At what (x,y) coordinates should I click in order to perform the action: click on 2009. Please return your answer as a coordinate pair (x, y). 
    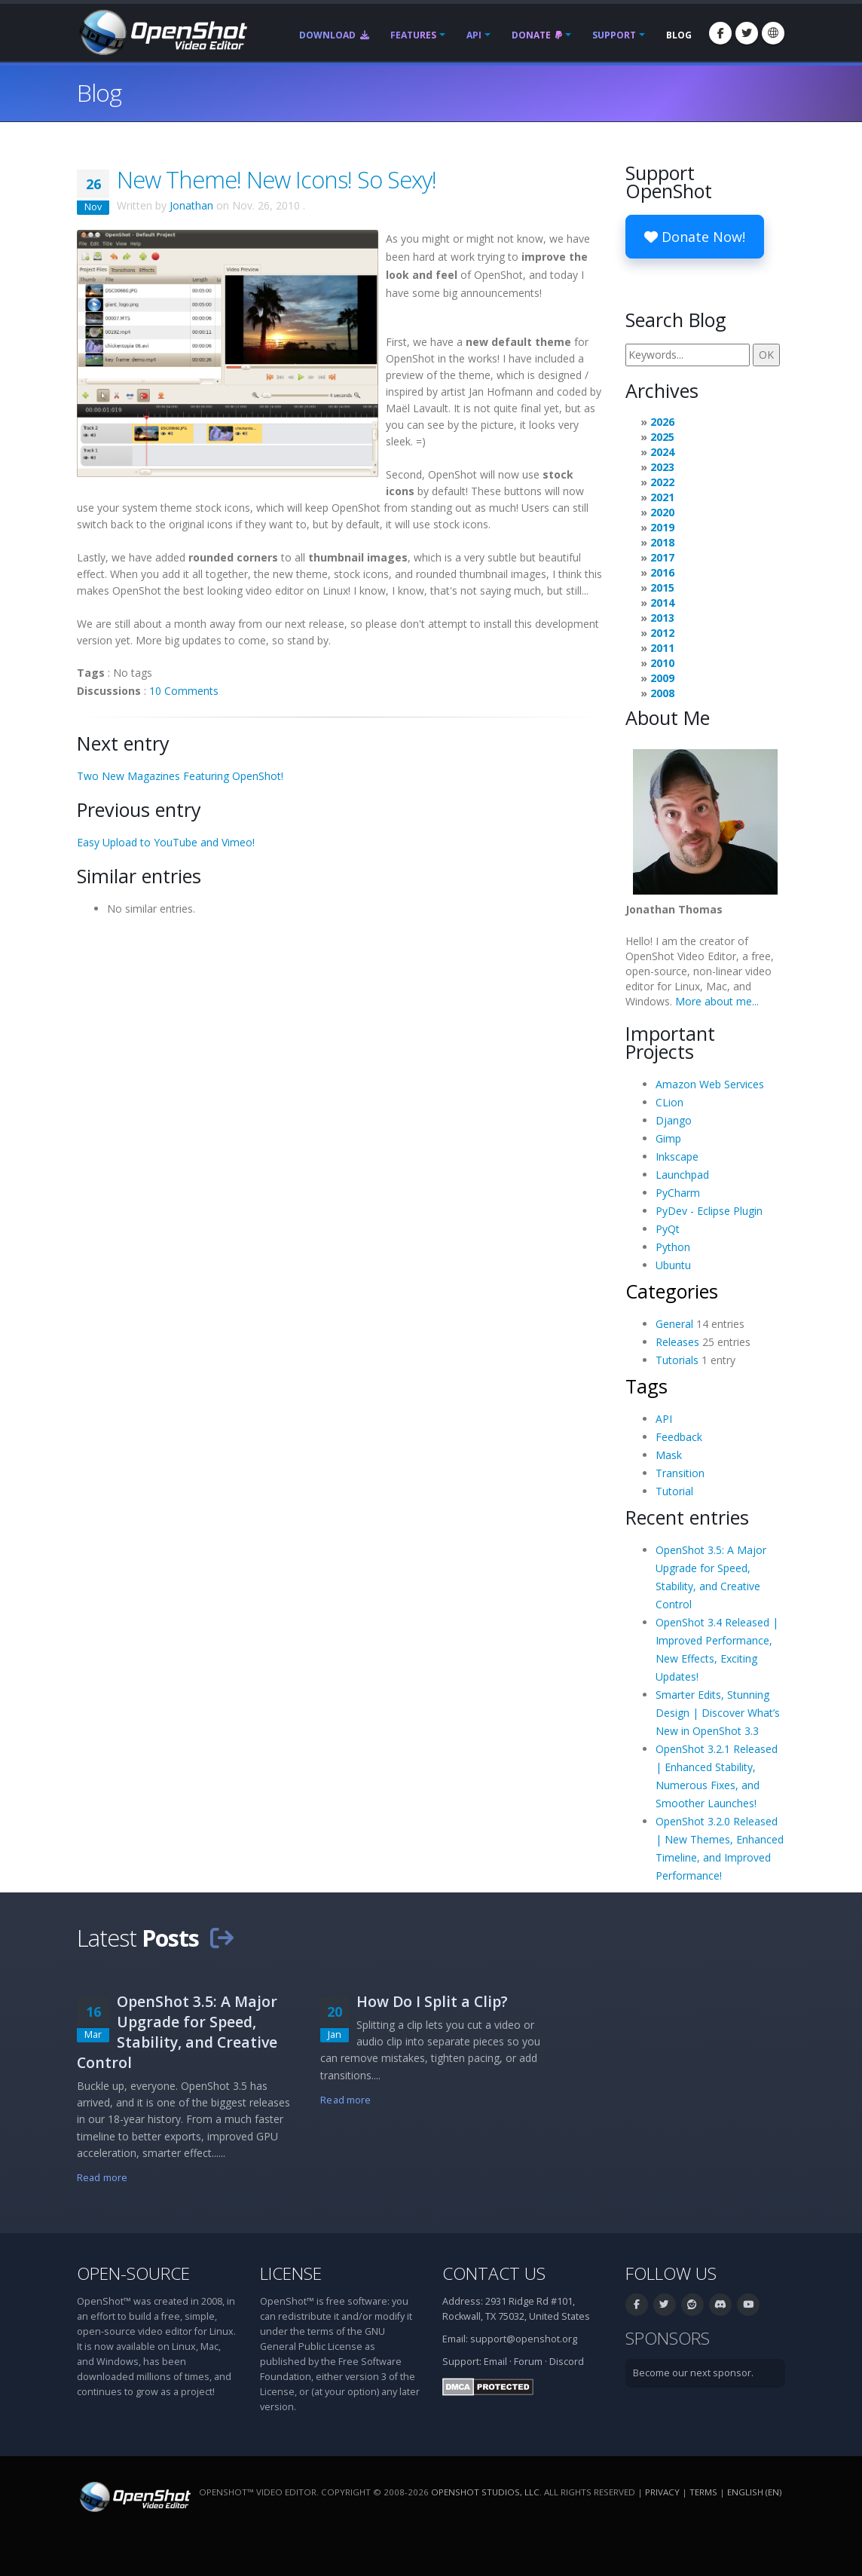
    Looking at the image, I should click on (662, 678).